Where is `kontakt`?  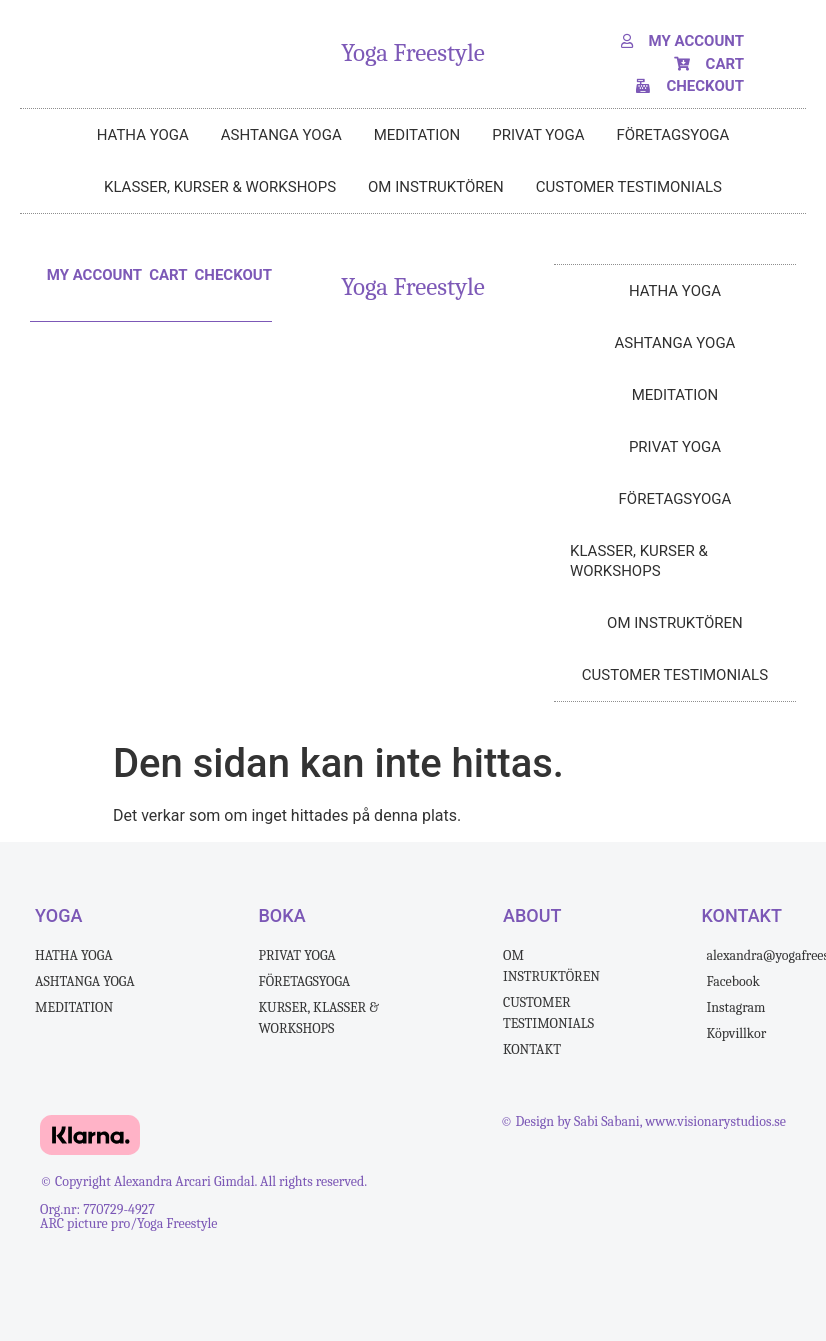
kontakt is located at coordinates (742, 915).